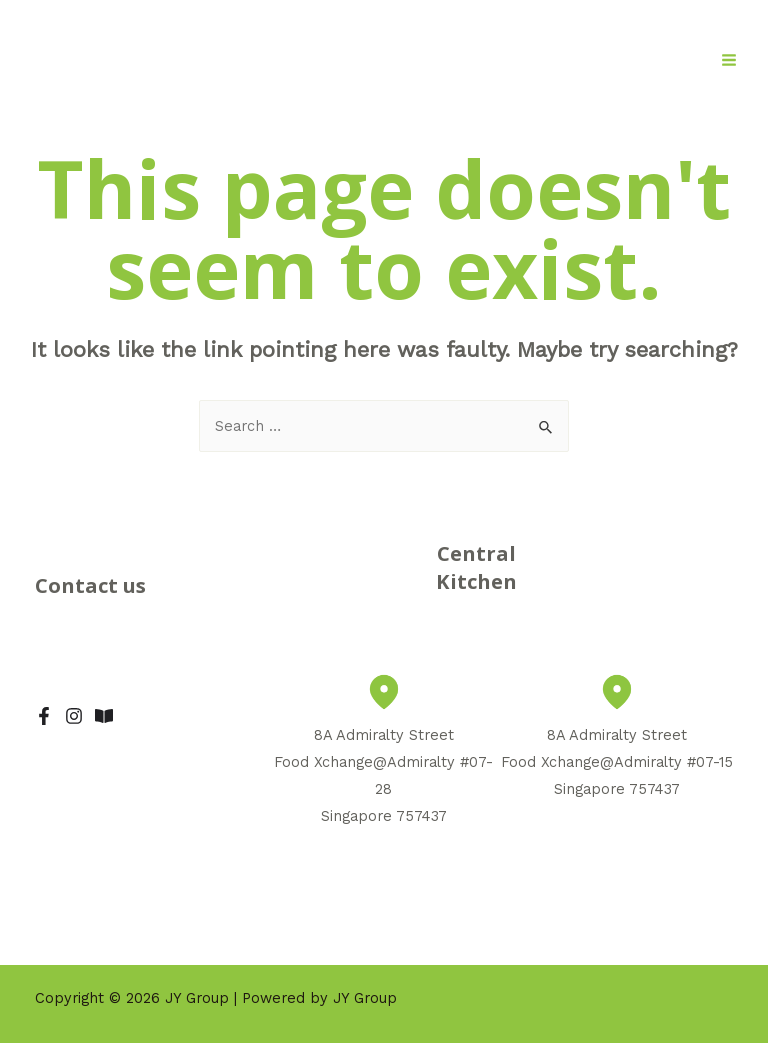 This screenshot has height=1043, width=768. Describe the element at coordinates (104, 716) in the screenshot. I see `[Xiao]` at that location.